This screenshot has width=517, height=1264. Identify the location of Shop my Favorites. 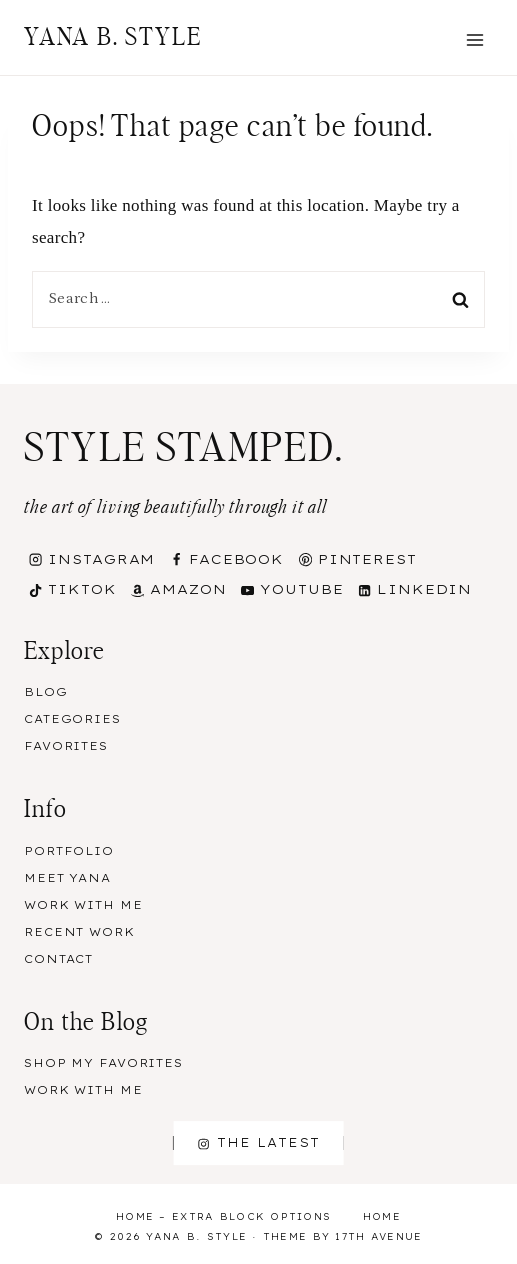
(103, 1063).